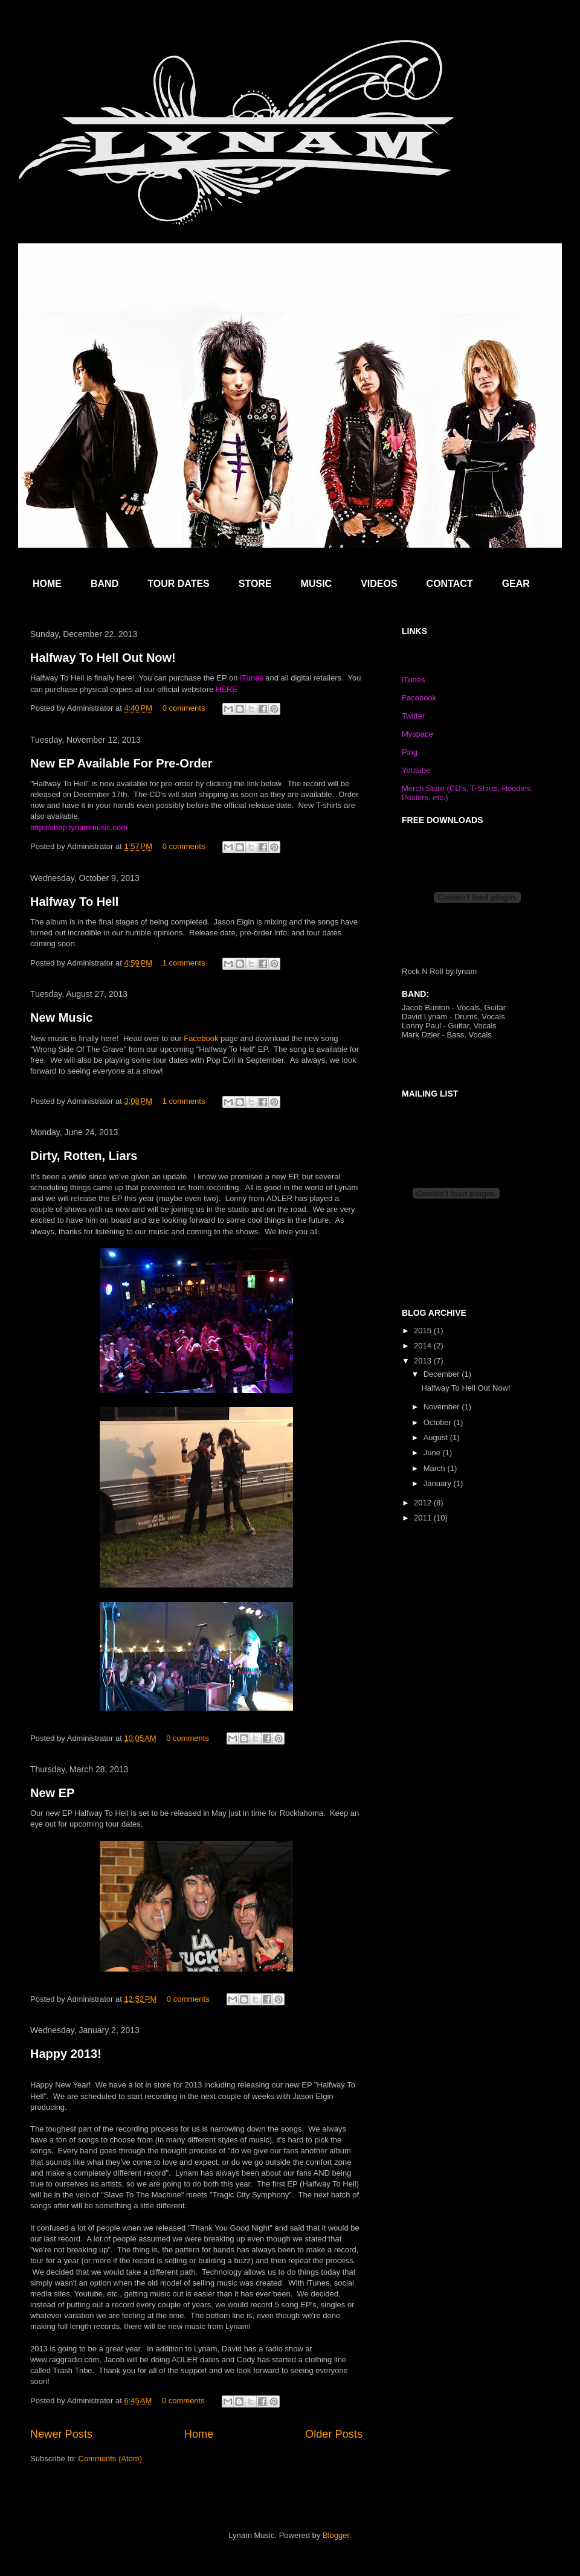 The image size is (580, 2576). Describe the element at coordinates (104, 583) in the screenshot. I see `BAND` at that location.